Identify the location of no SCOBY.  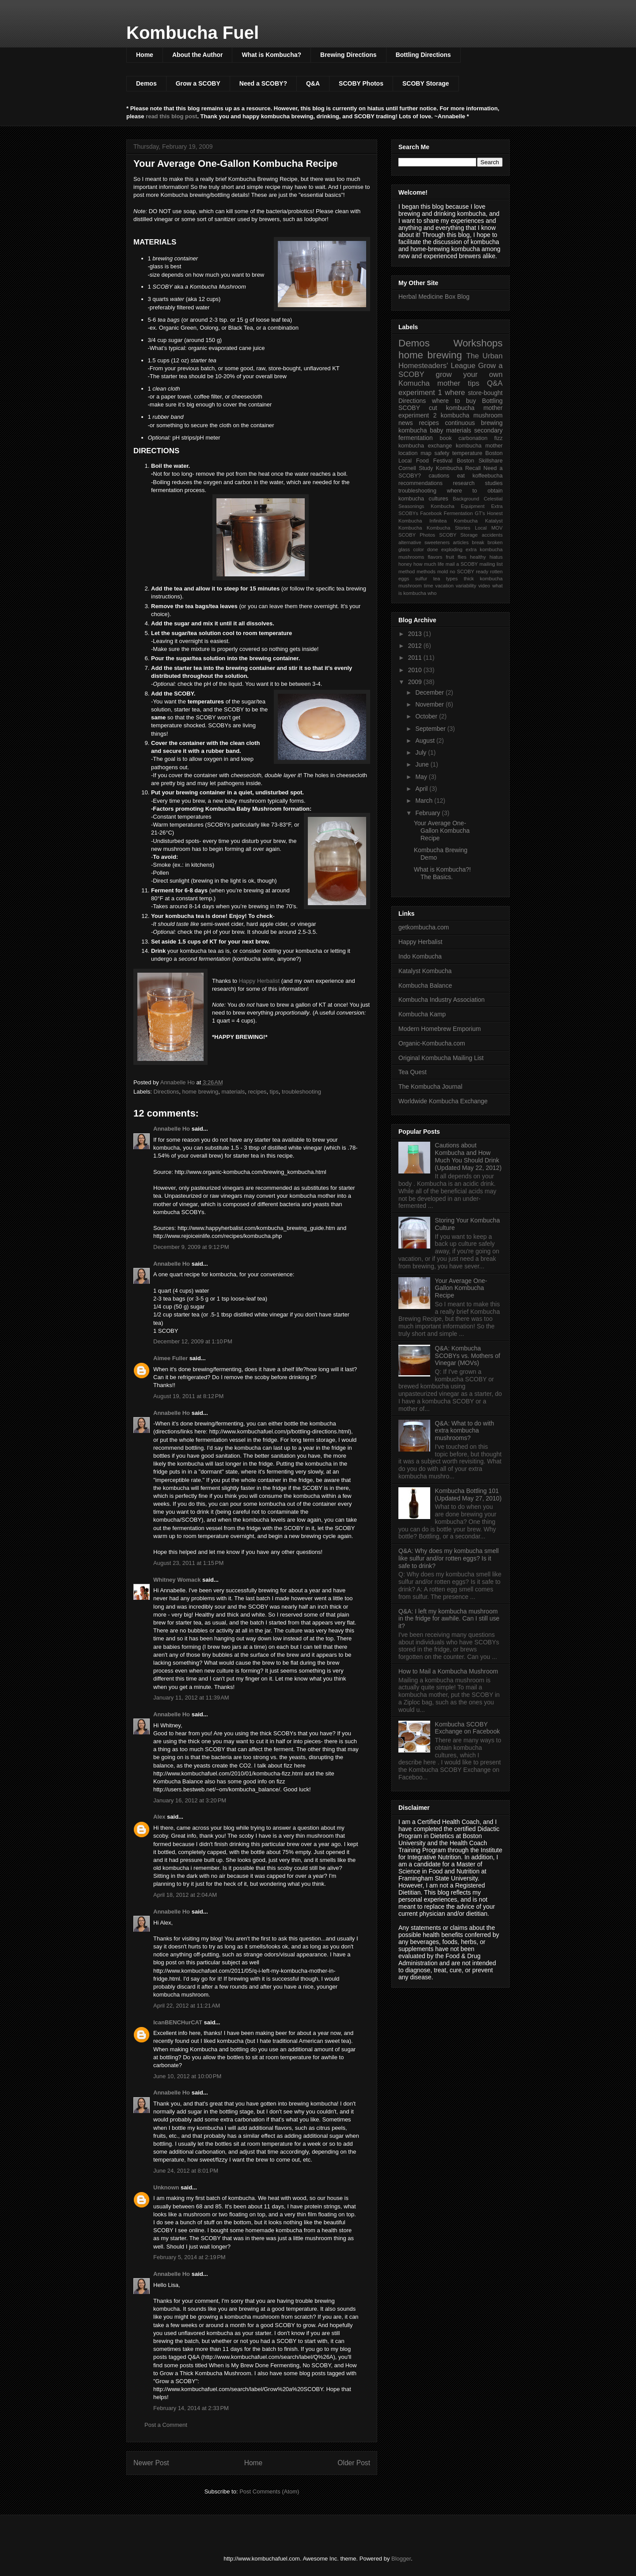
(462, 571).